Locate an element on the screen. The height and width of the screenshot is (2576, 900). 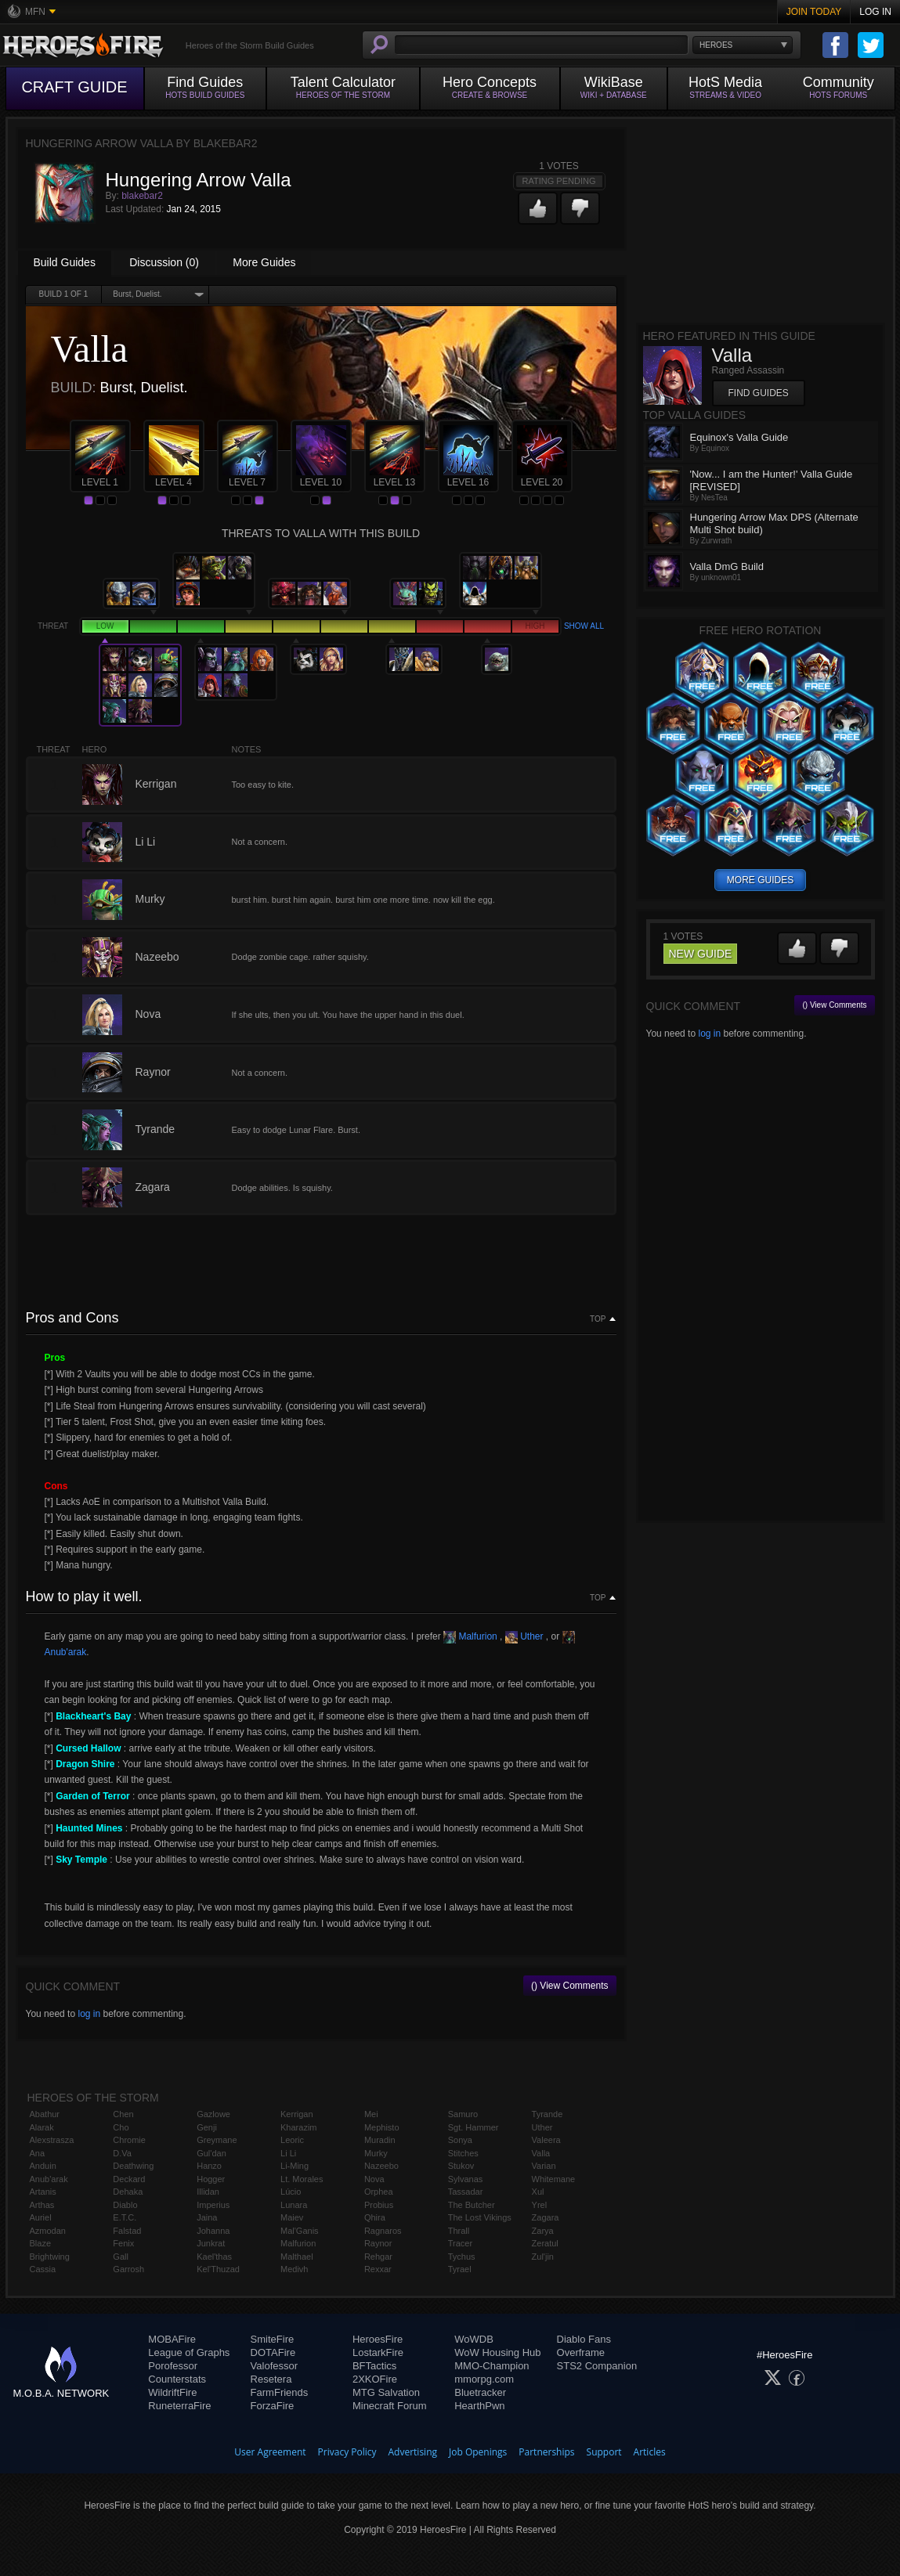
Li-Ming is located at coordinates (294, 2165).